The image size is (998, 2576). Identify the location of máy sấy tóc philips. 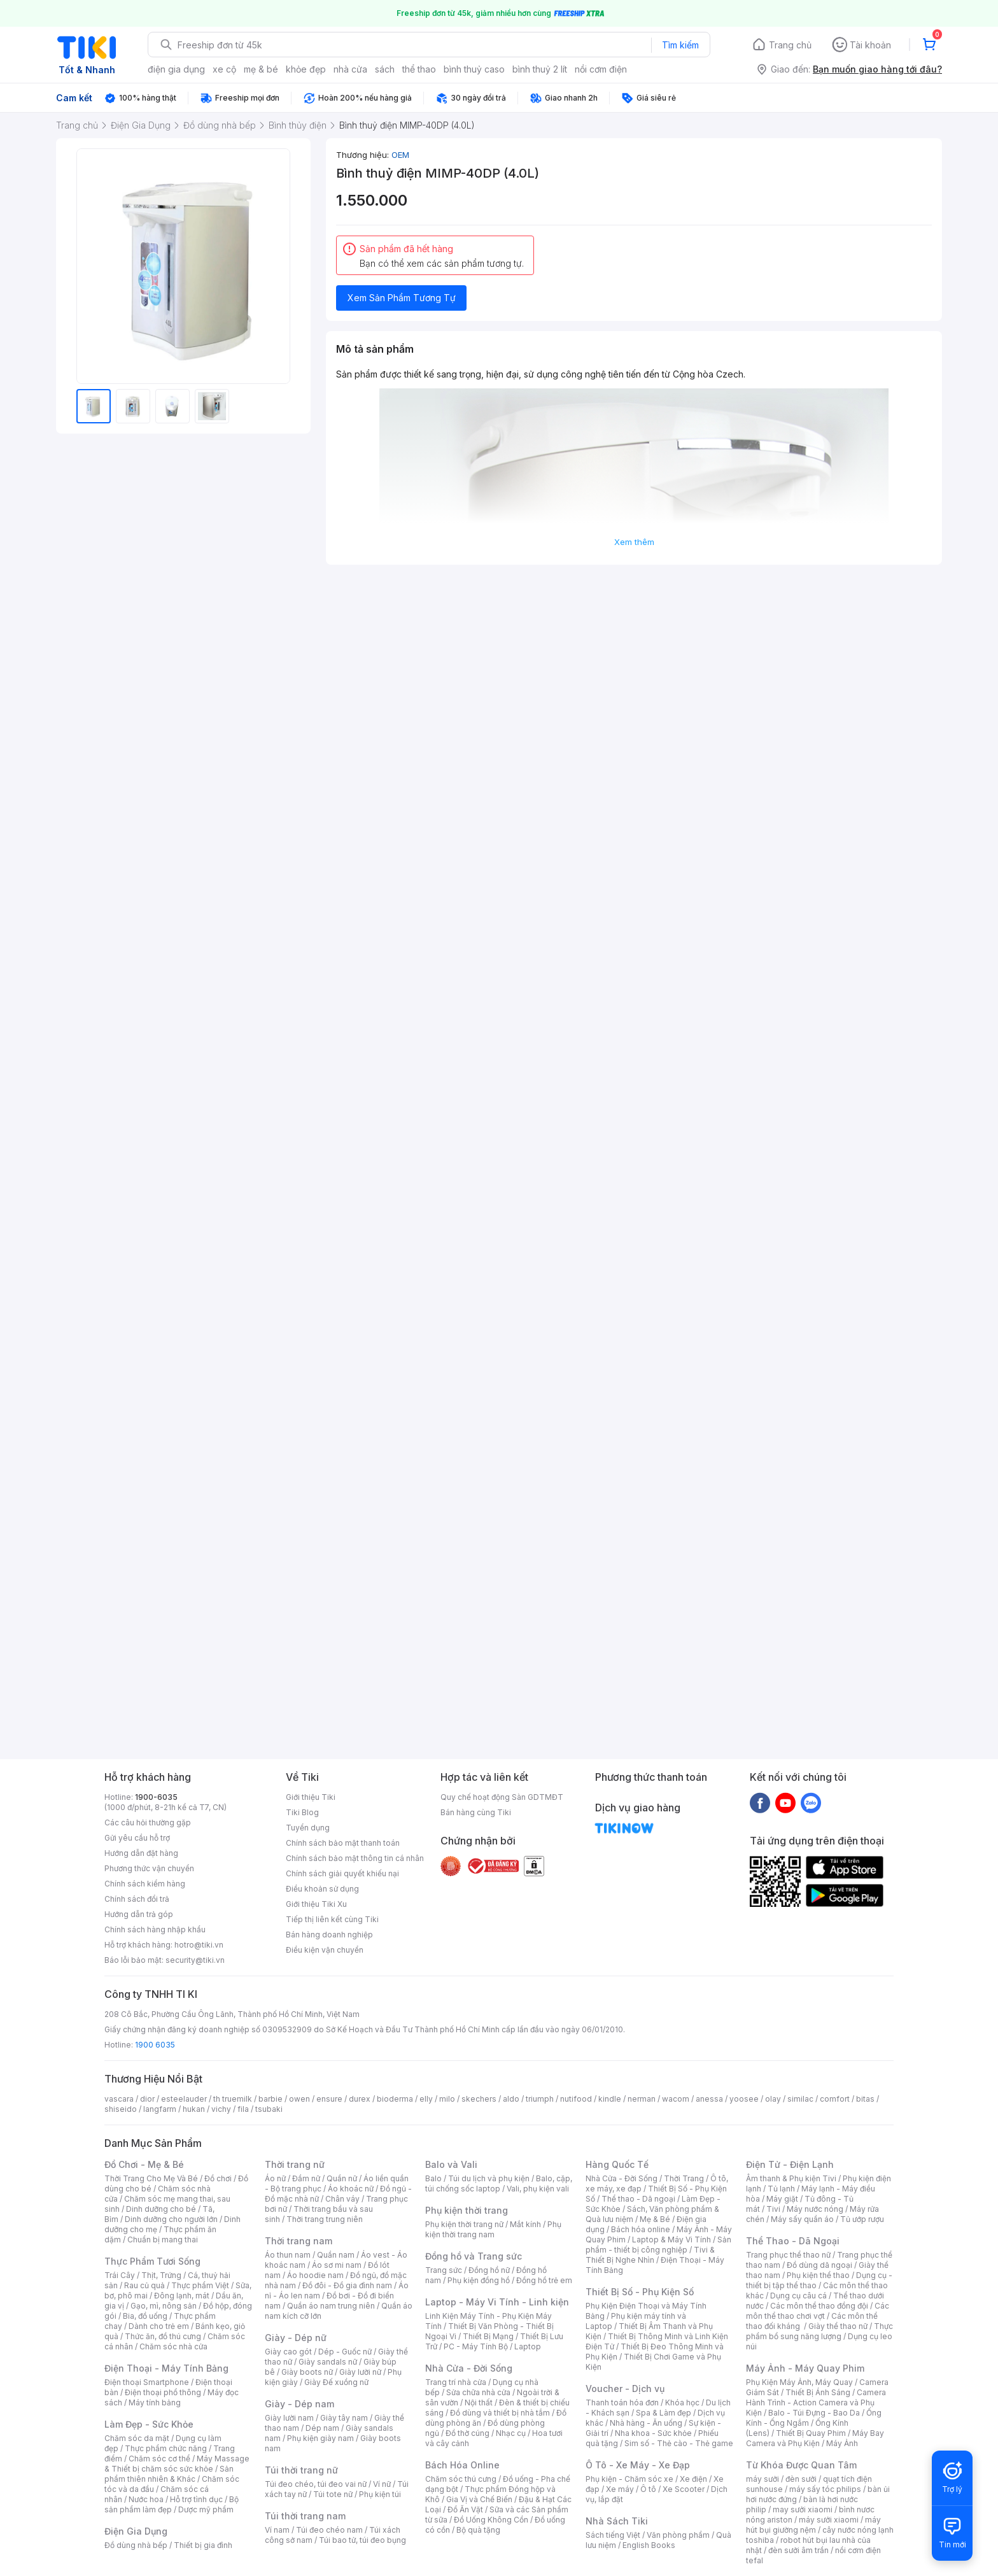
(825, 2489).